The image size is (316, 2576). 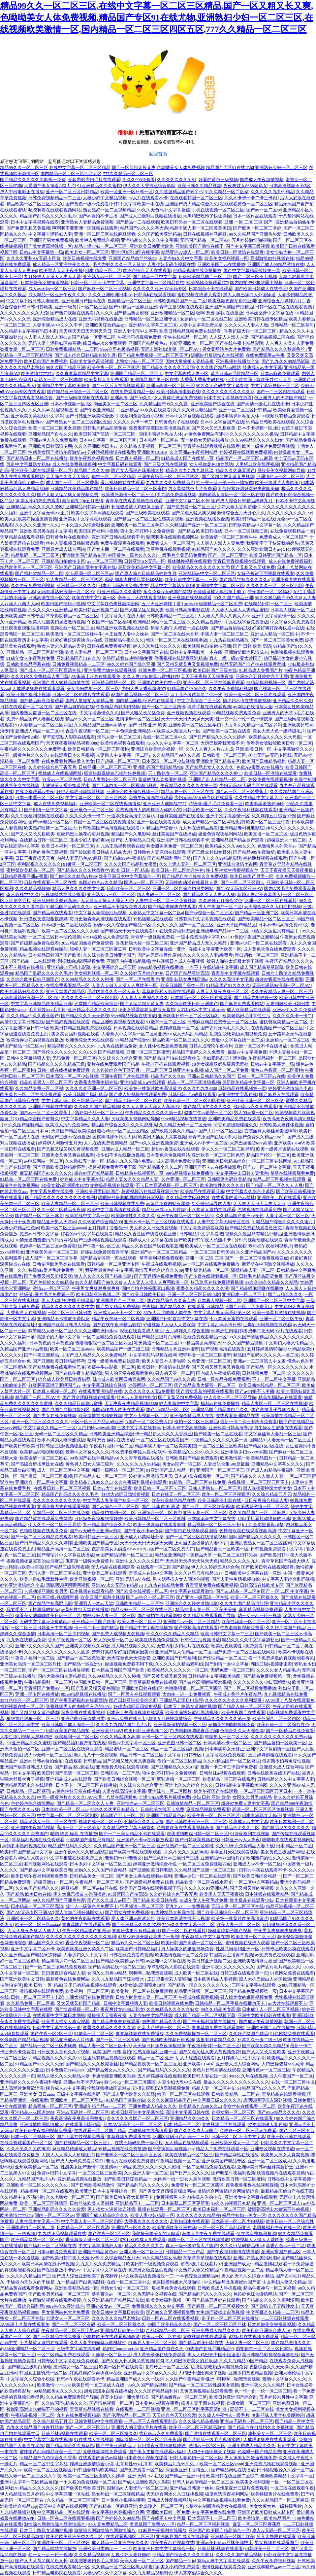 I want to click on 99精品视频免费观看免费, so click(x=237, y=712).